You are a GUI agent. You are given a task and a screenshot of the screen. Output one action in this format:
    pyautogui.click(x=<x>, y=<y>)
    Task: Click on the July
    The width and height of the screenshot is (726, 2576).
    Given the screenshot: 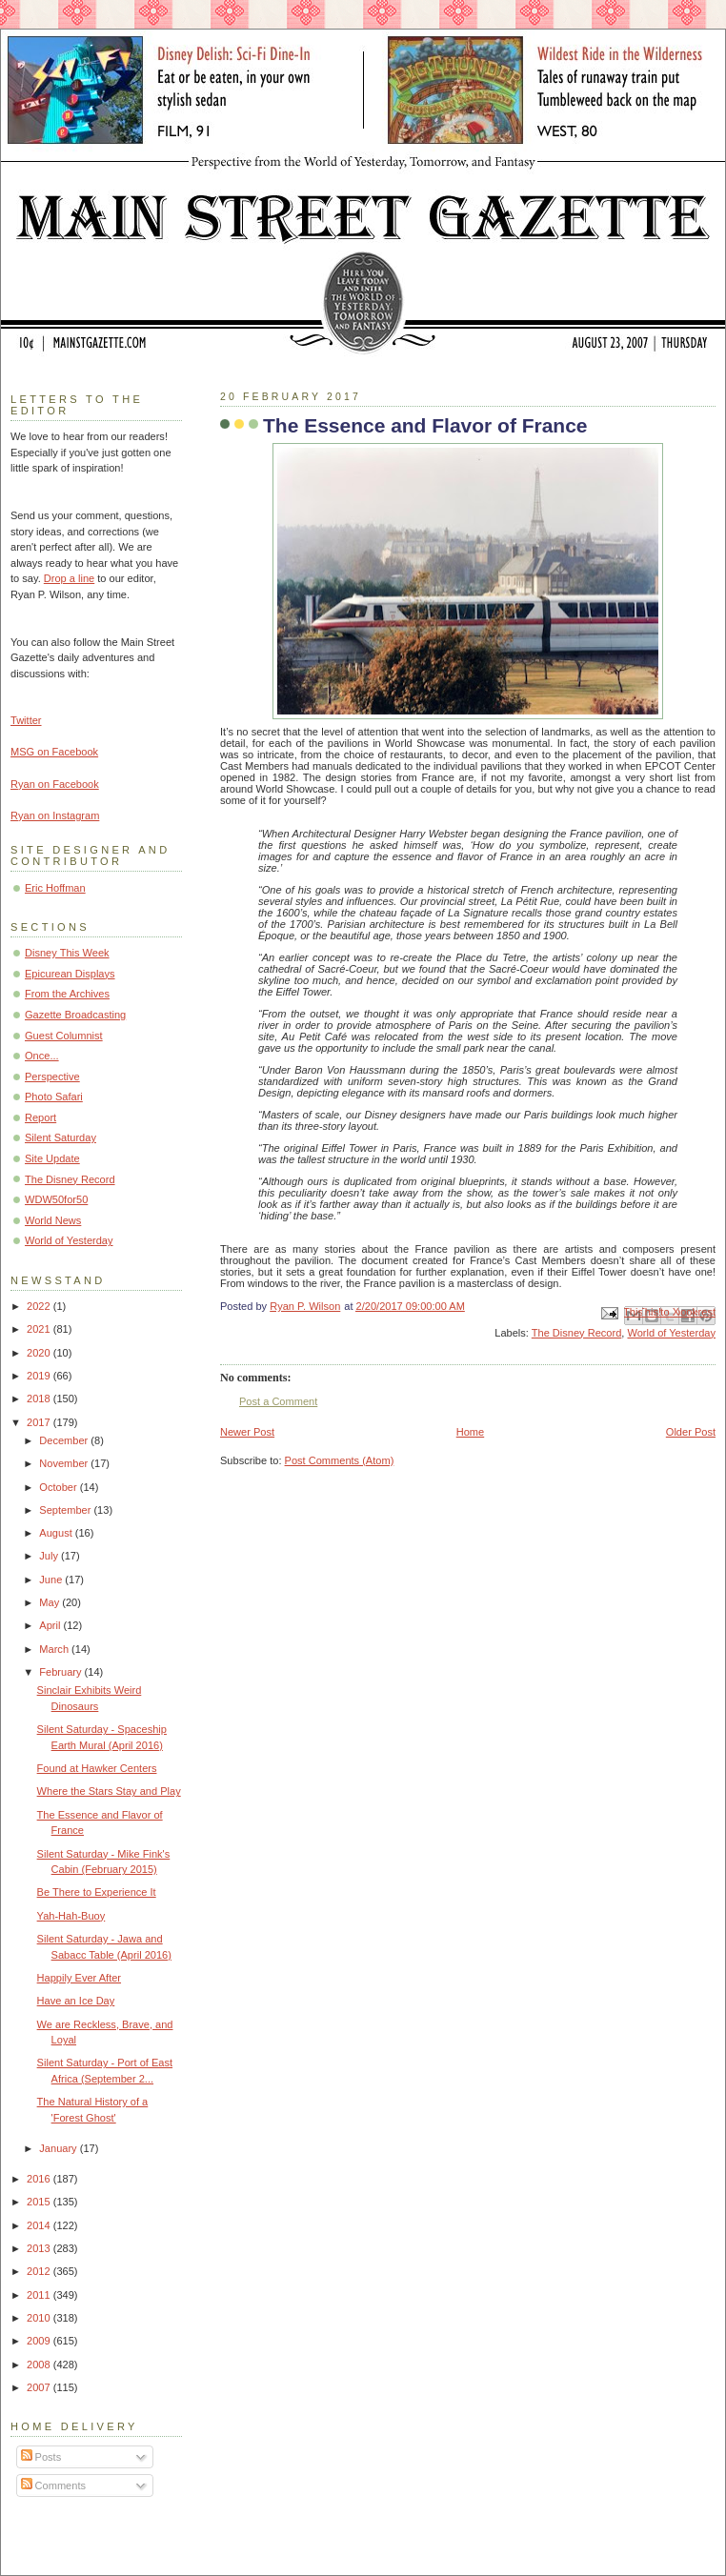 What is the action you would take?
    pyautogui.click(x=50, y=1555)
    